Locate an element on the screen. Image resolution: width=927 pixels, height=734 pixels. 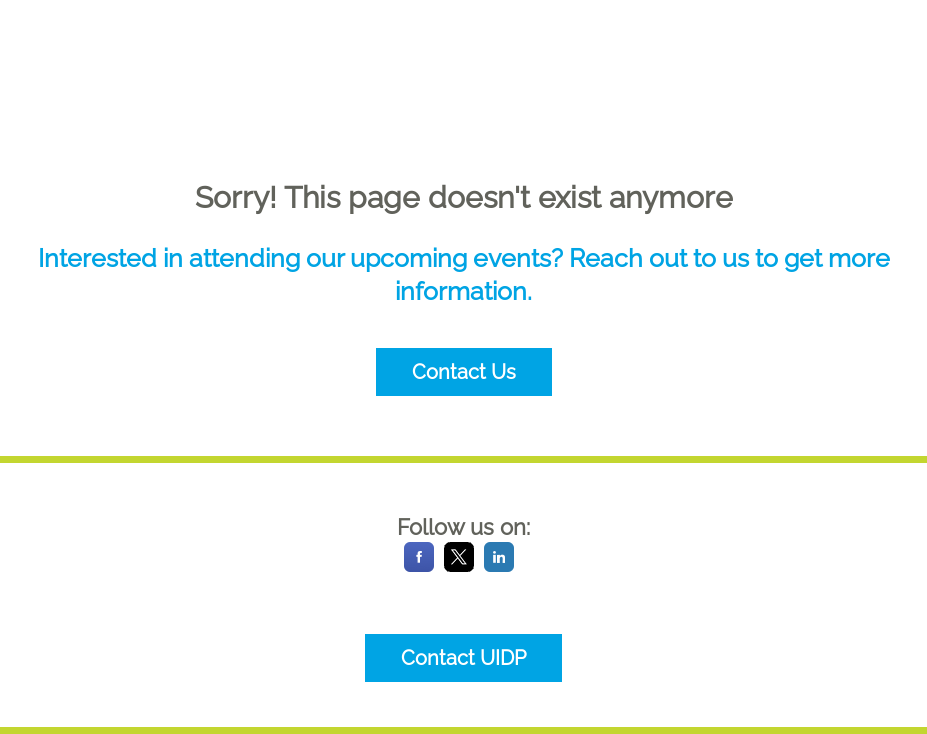
[X] is located at coordinates (459, 566).